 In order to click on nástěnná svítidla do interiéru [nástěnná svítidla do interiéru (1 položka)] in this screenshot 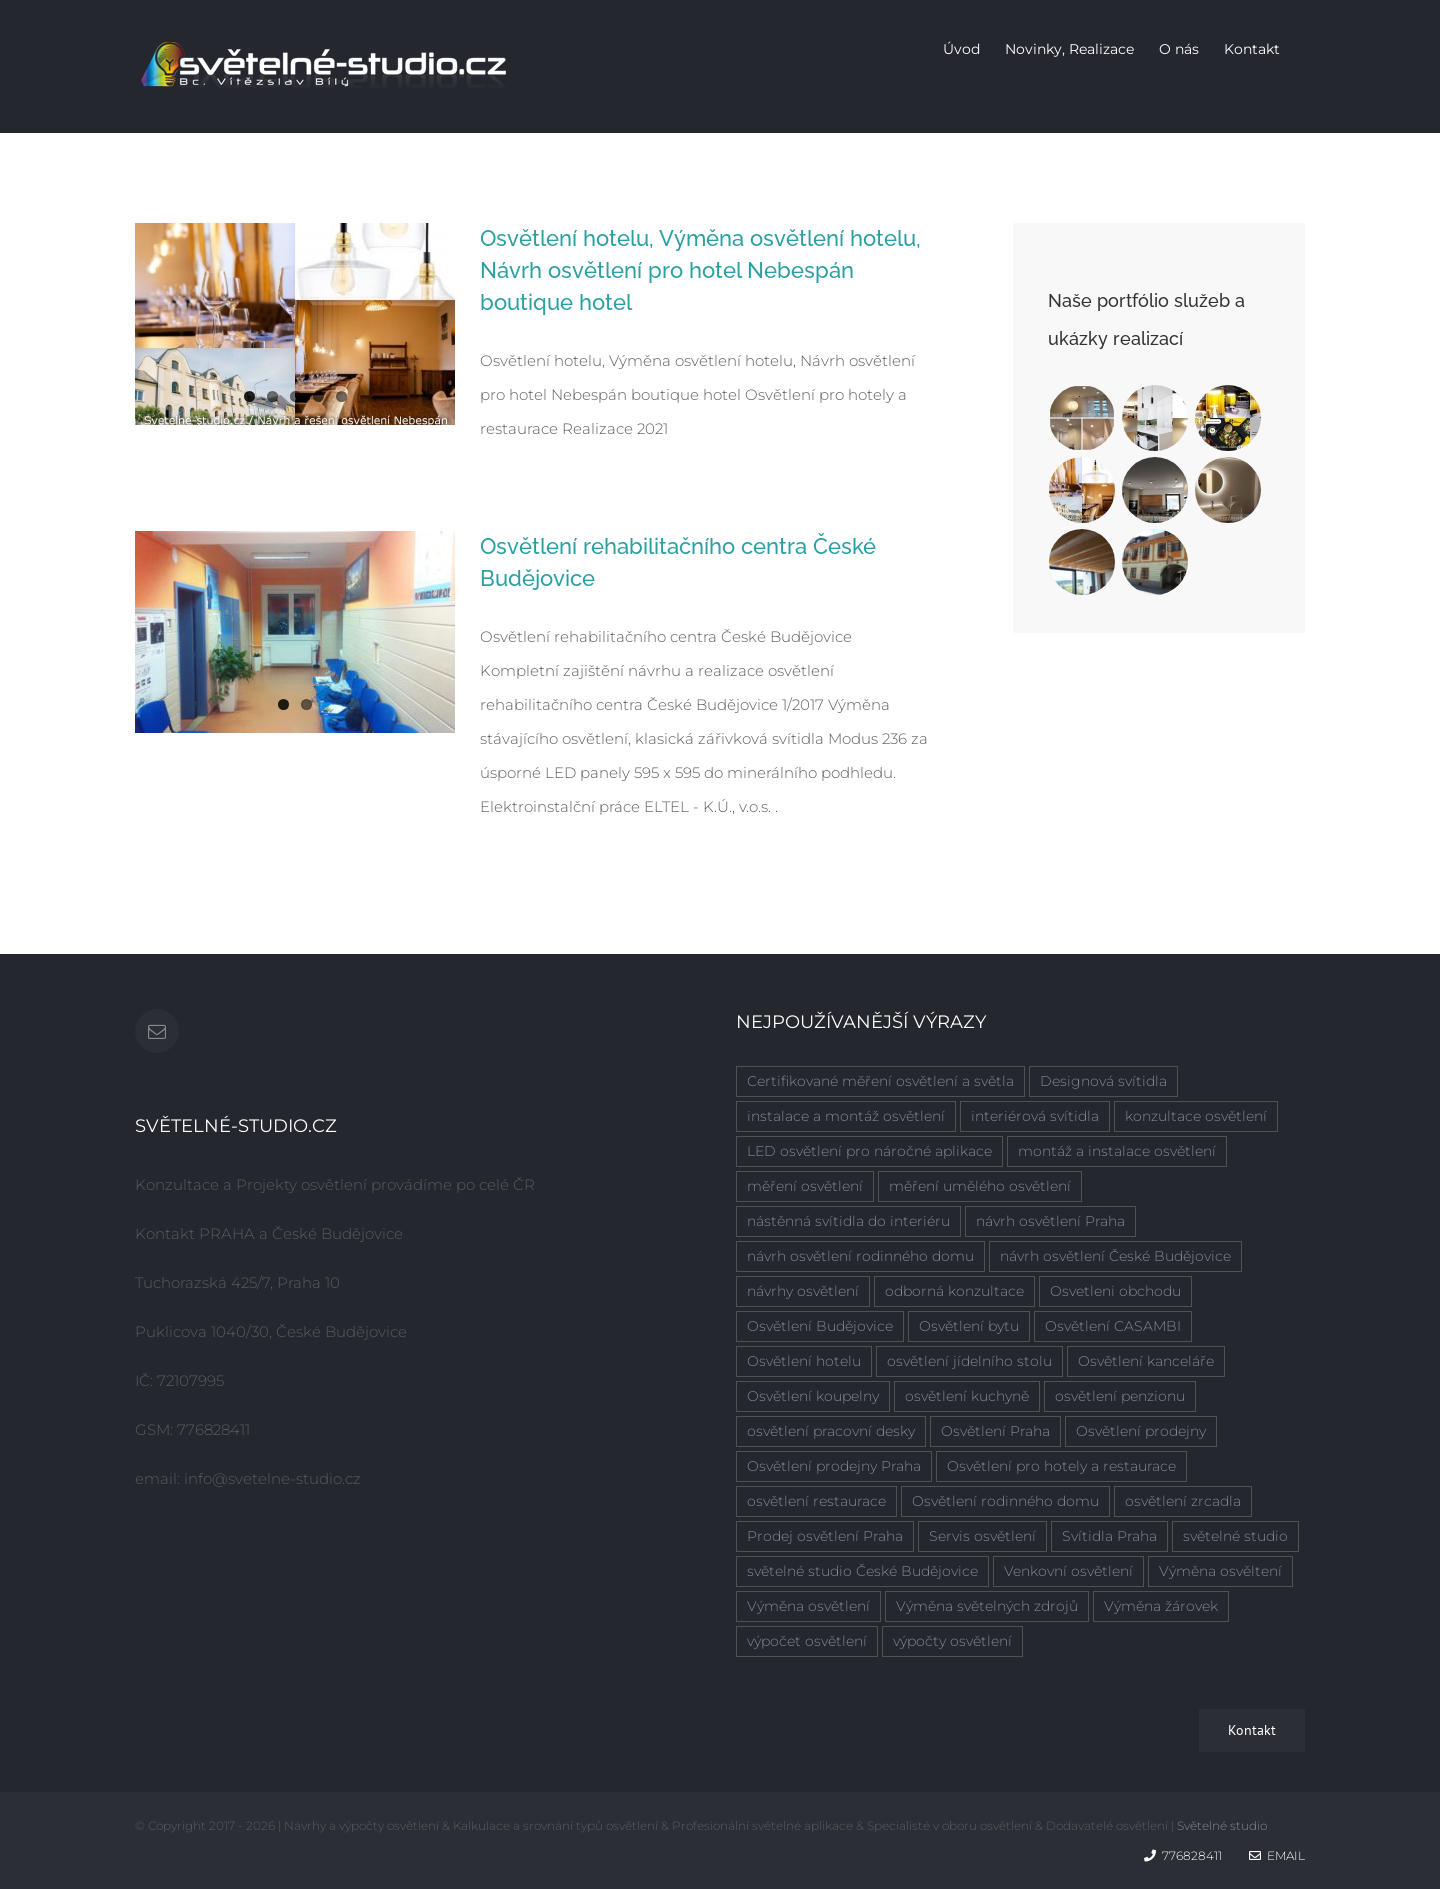, I will do `click(848, 1221)`.